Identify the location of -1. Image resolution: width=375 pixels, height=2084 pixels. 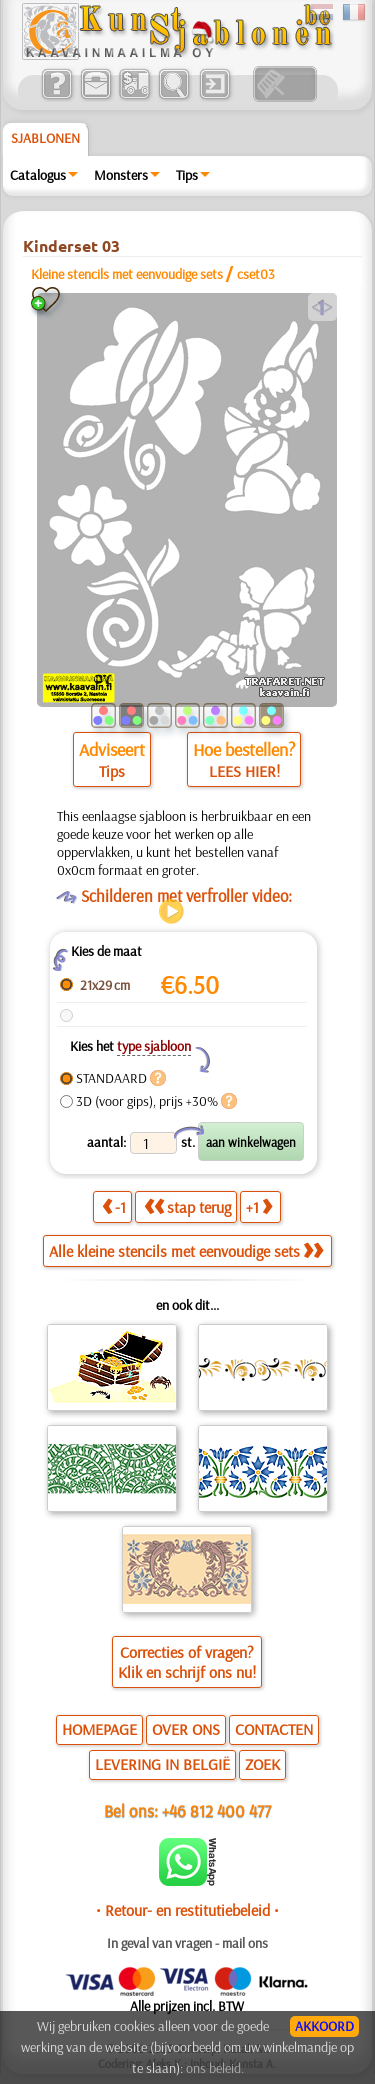
(114, 1207).